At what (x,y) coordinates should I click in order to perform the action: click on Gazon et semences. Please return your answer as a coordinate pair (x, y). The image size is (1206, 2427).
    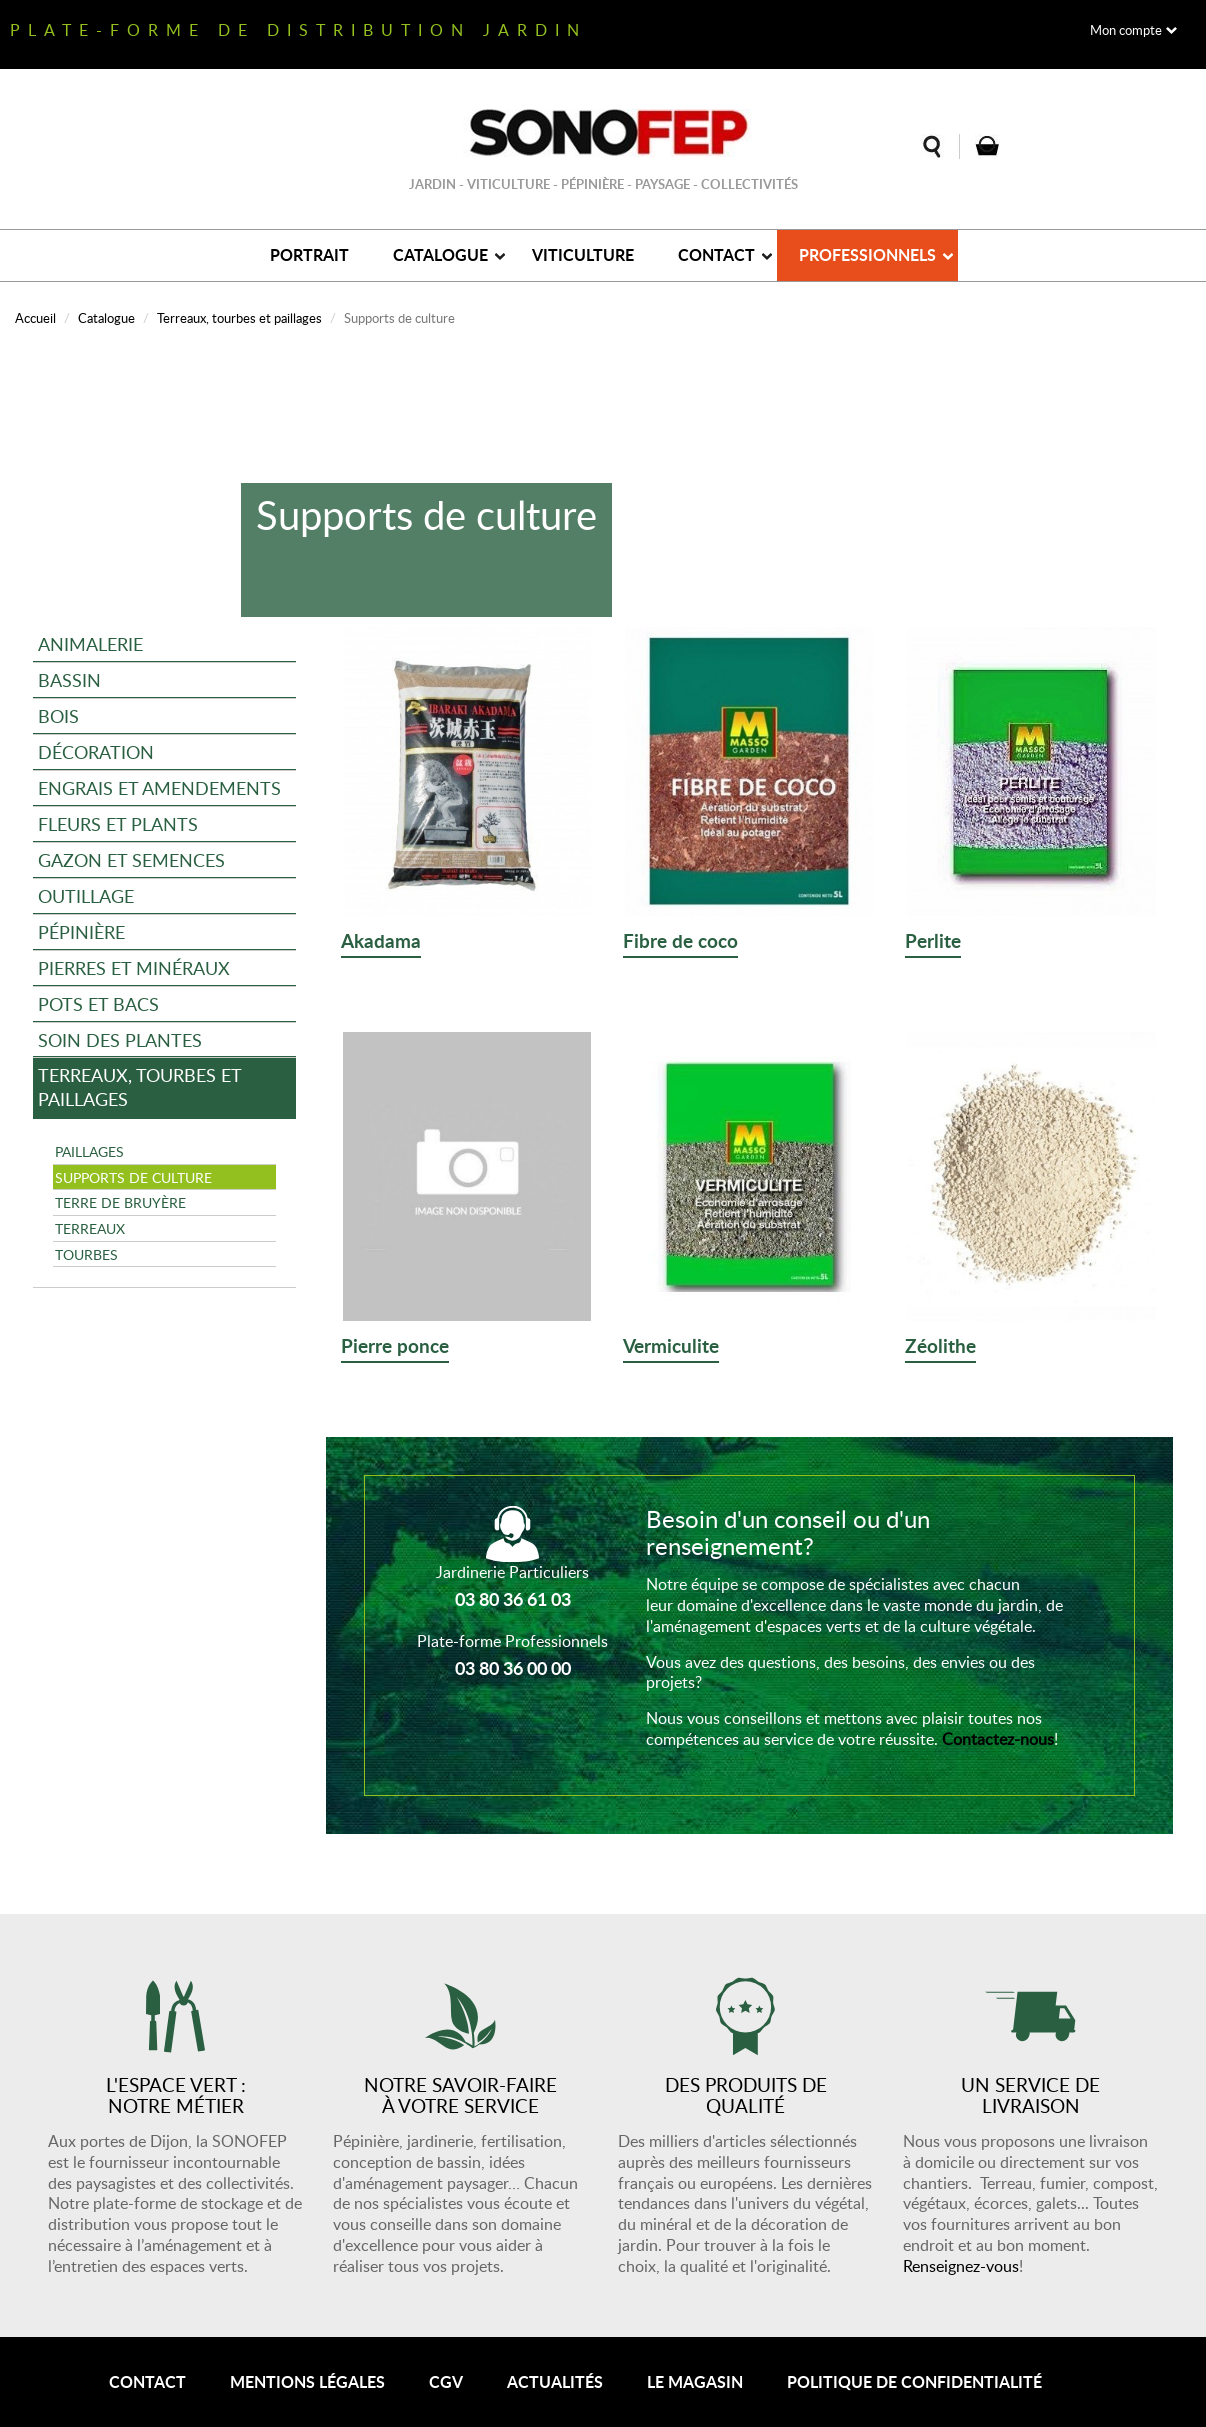
    Looking at the image, I should click on (131, 859).